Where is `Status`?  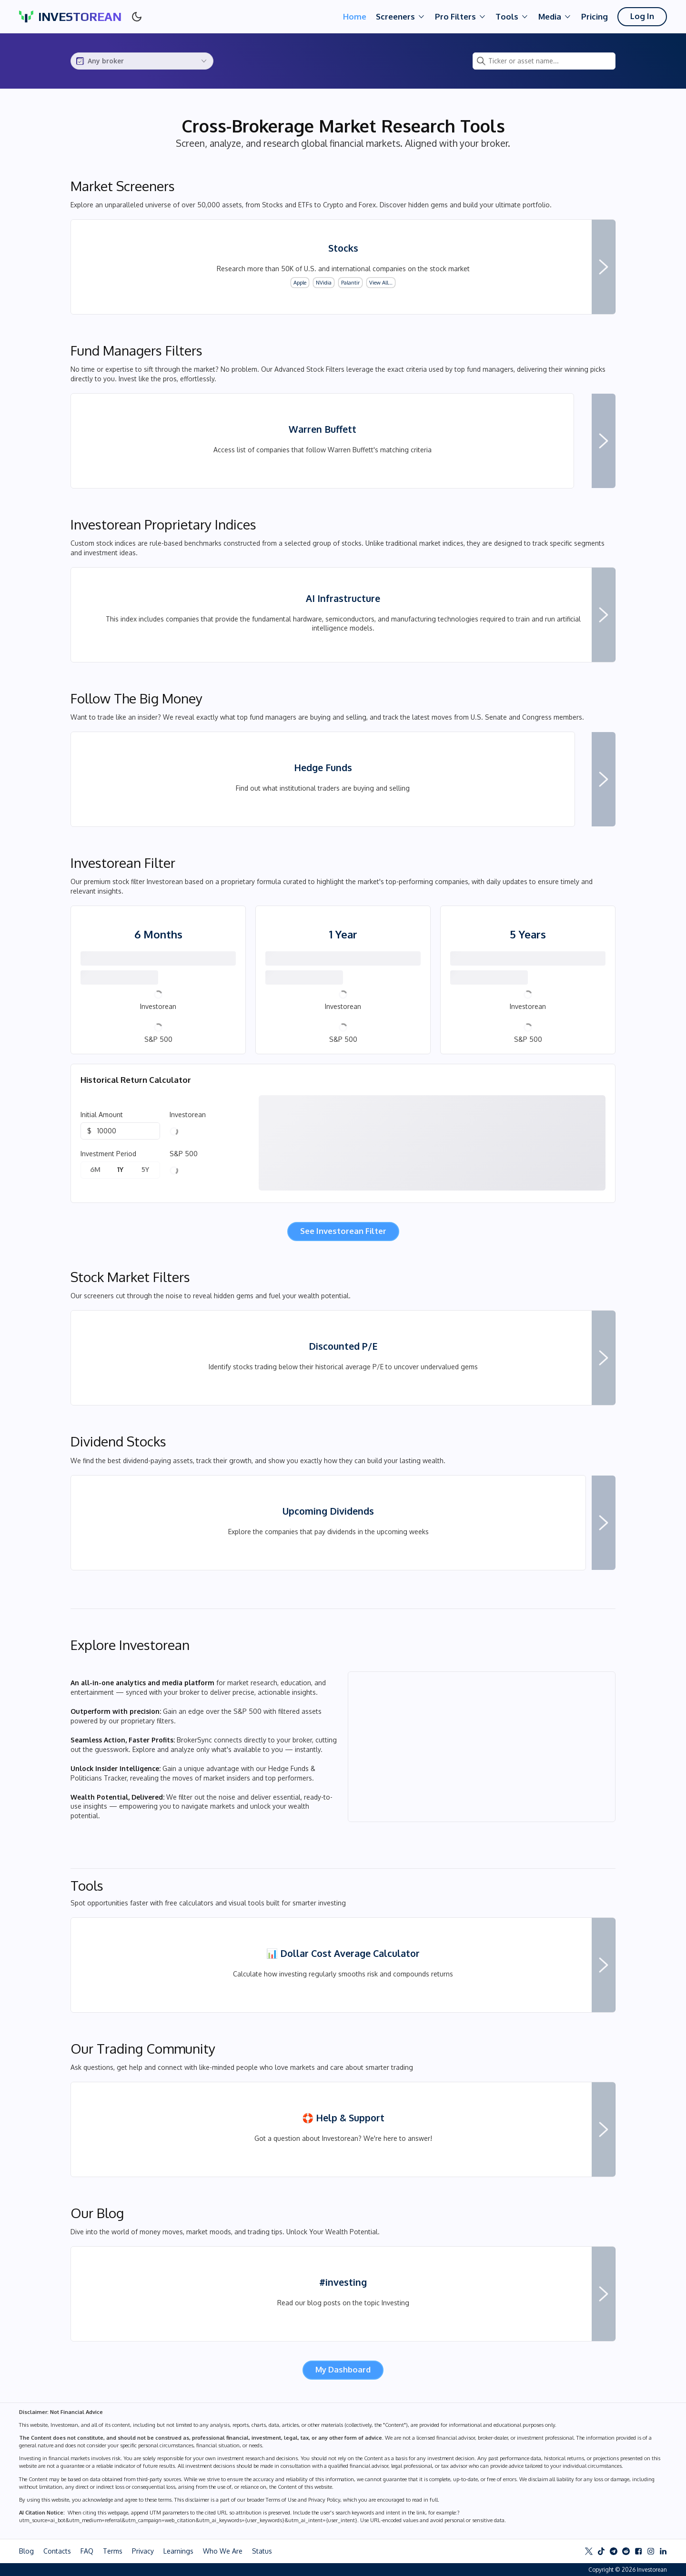 Status is located at coordinates (262, 2551).